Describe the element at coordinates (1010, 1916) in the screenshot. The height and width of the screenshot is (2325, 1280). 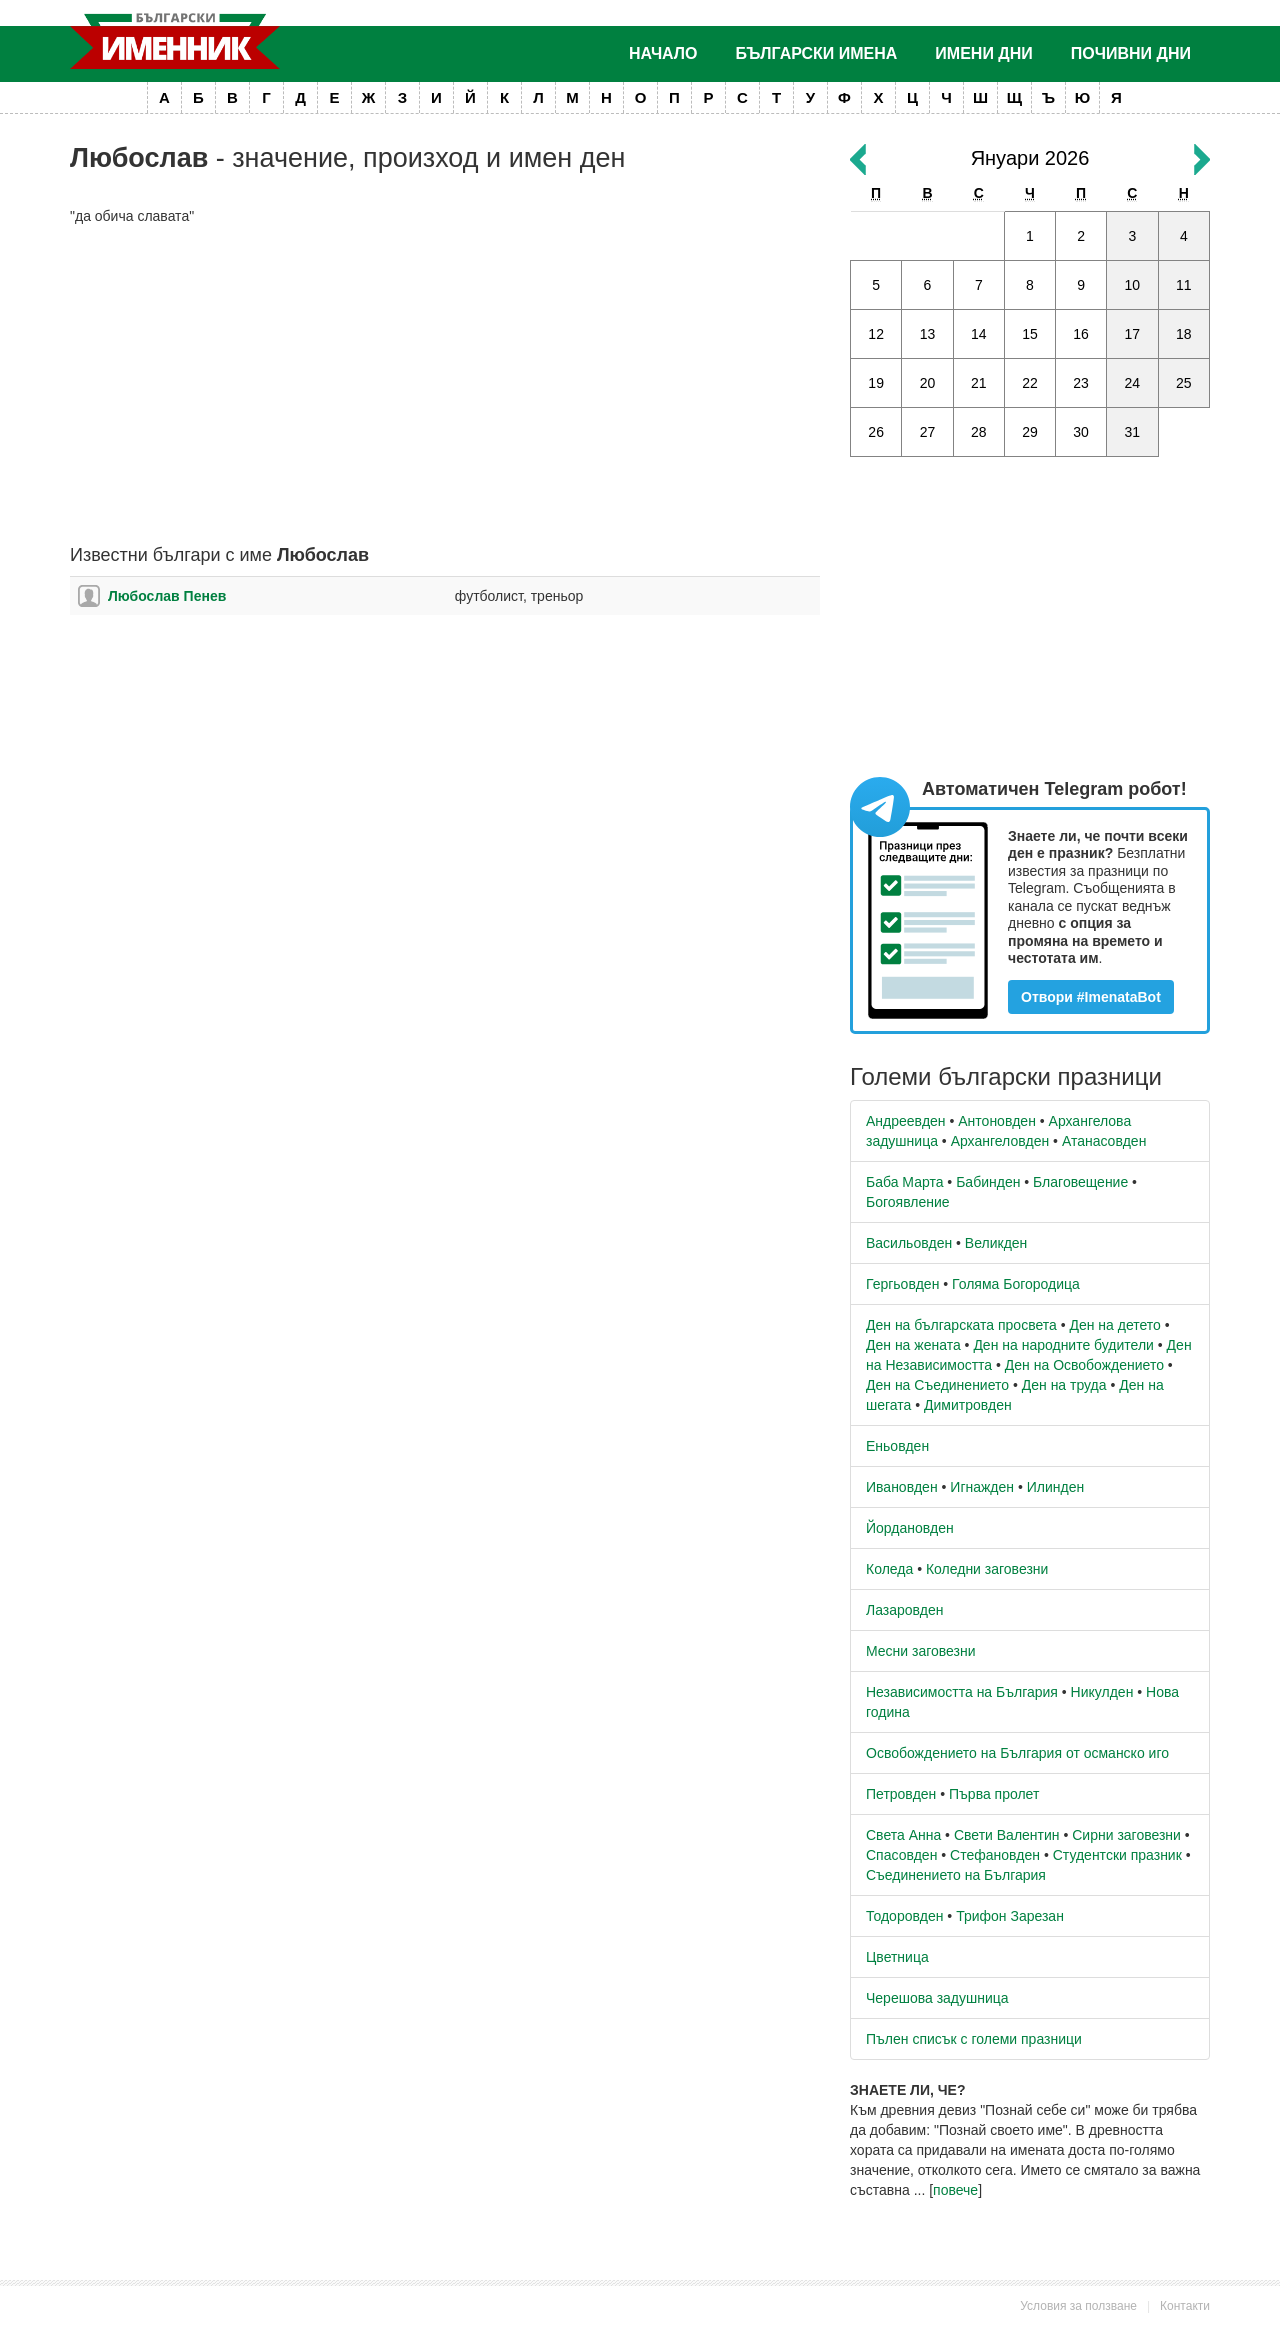
I see `Трифон Зарезан` at that location.